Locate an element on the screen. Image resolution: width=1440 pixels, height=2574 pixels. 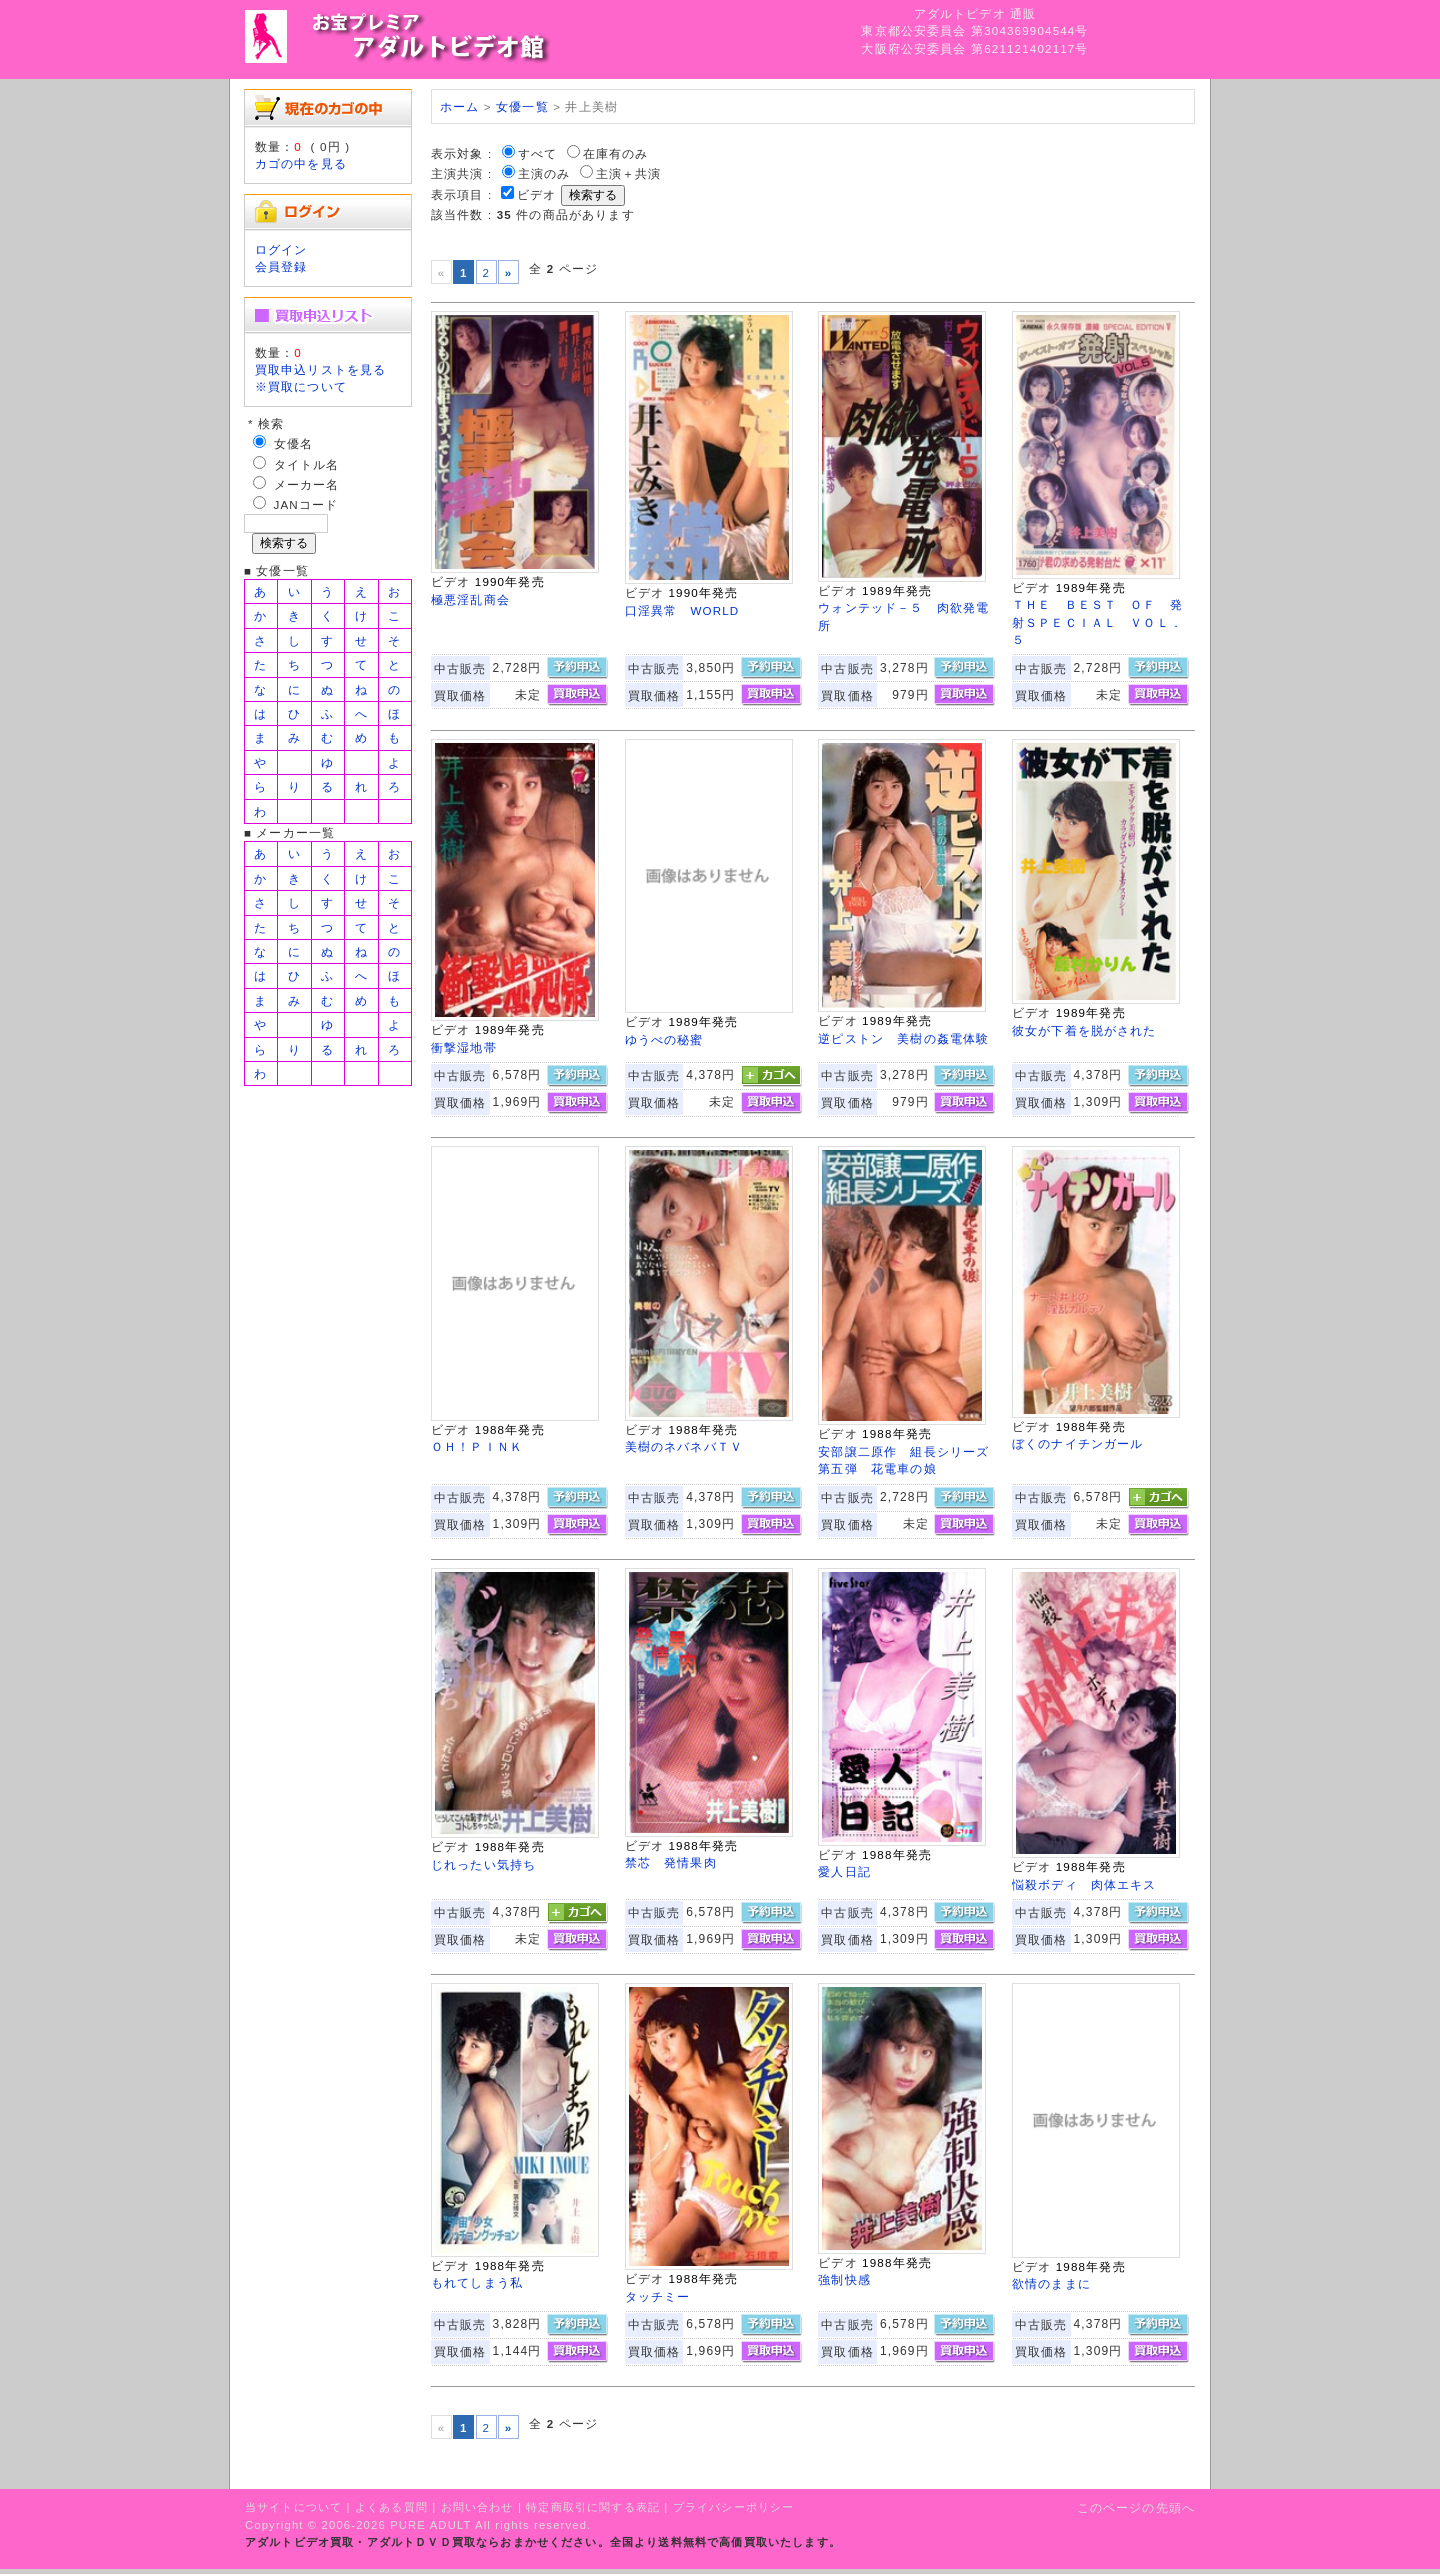
ログイン is located at coordinates (281, 249).